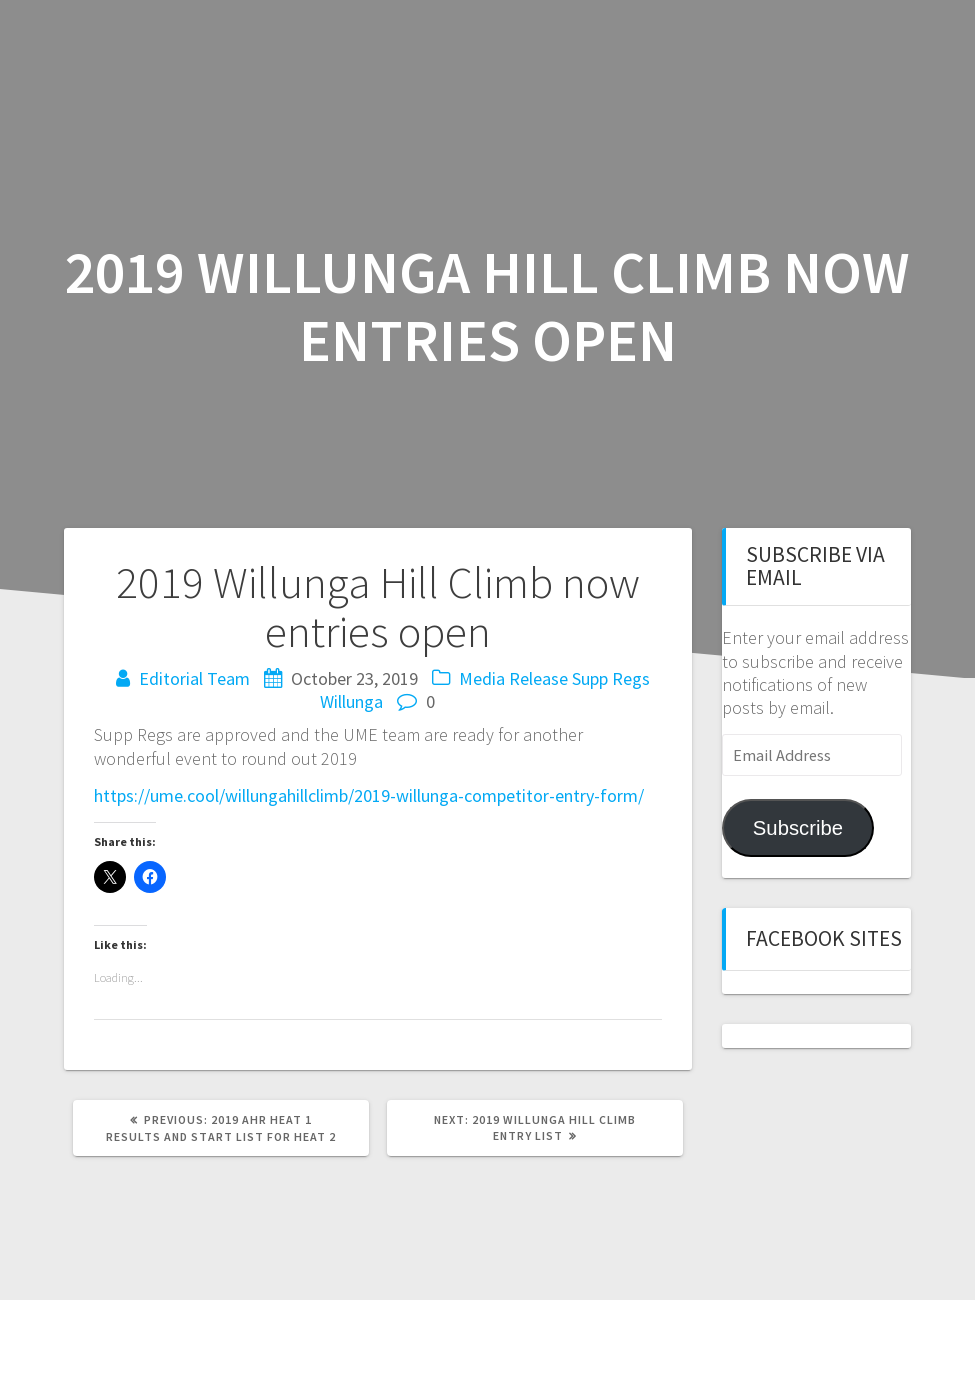  What do you see at coordinates (824, 938) in the screenshot?
I see `Facebook sites` at bounding box center [824, 938].